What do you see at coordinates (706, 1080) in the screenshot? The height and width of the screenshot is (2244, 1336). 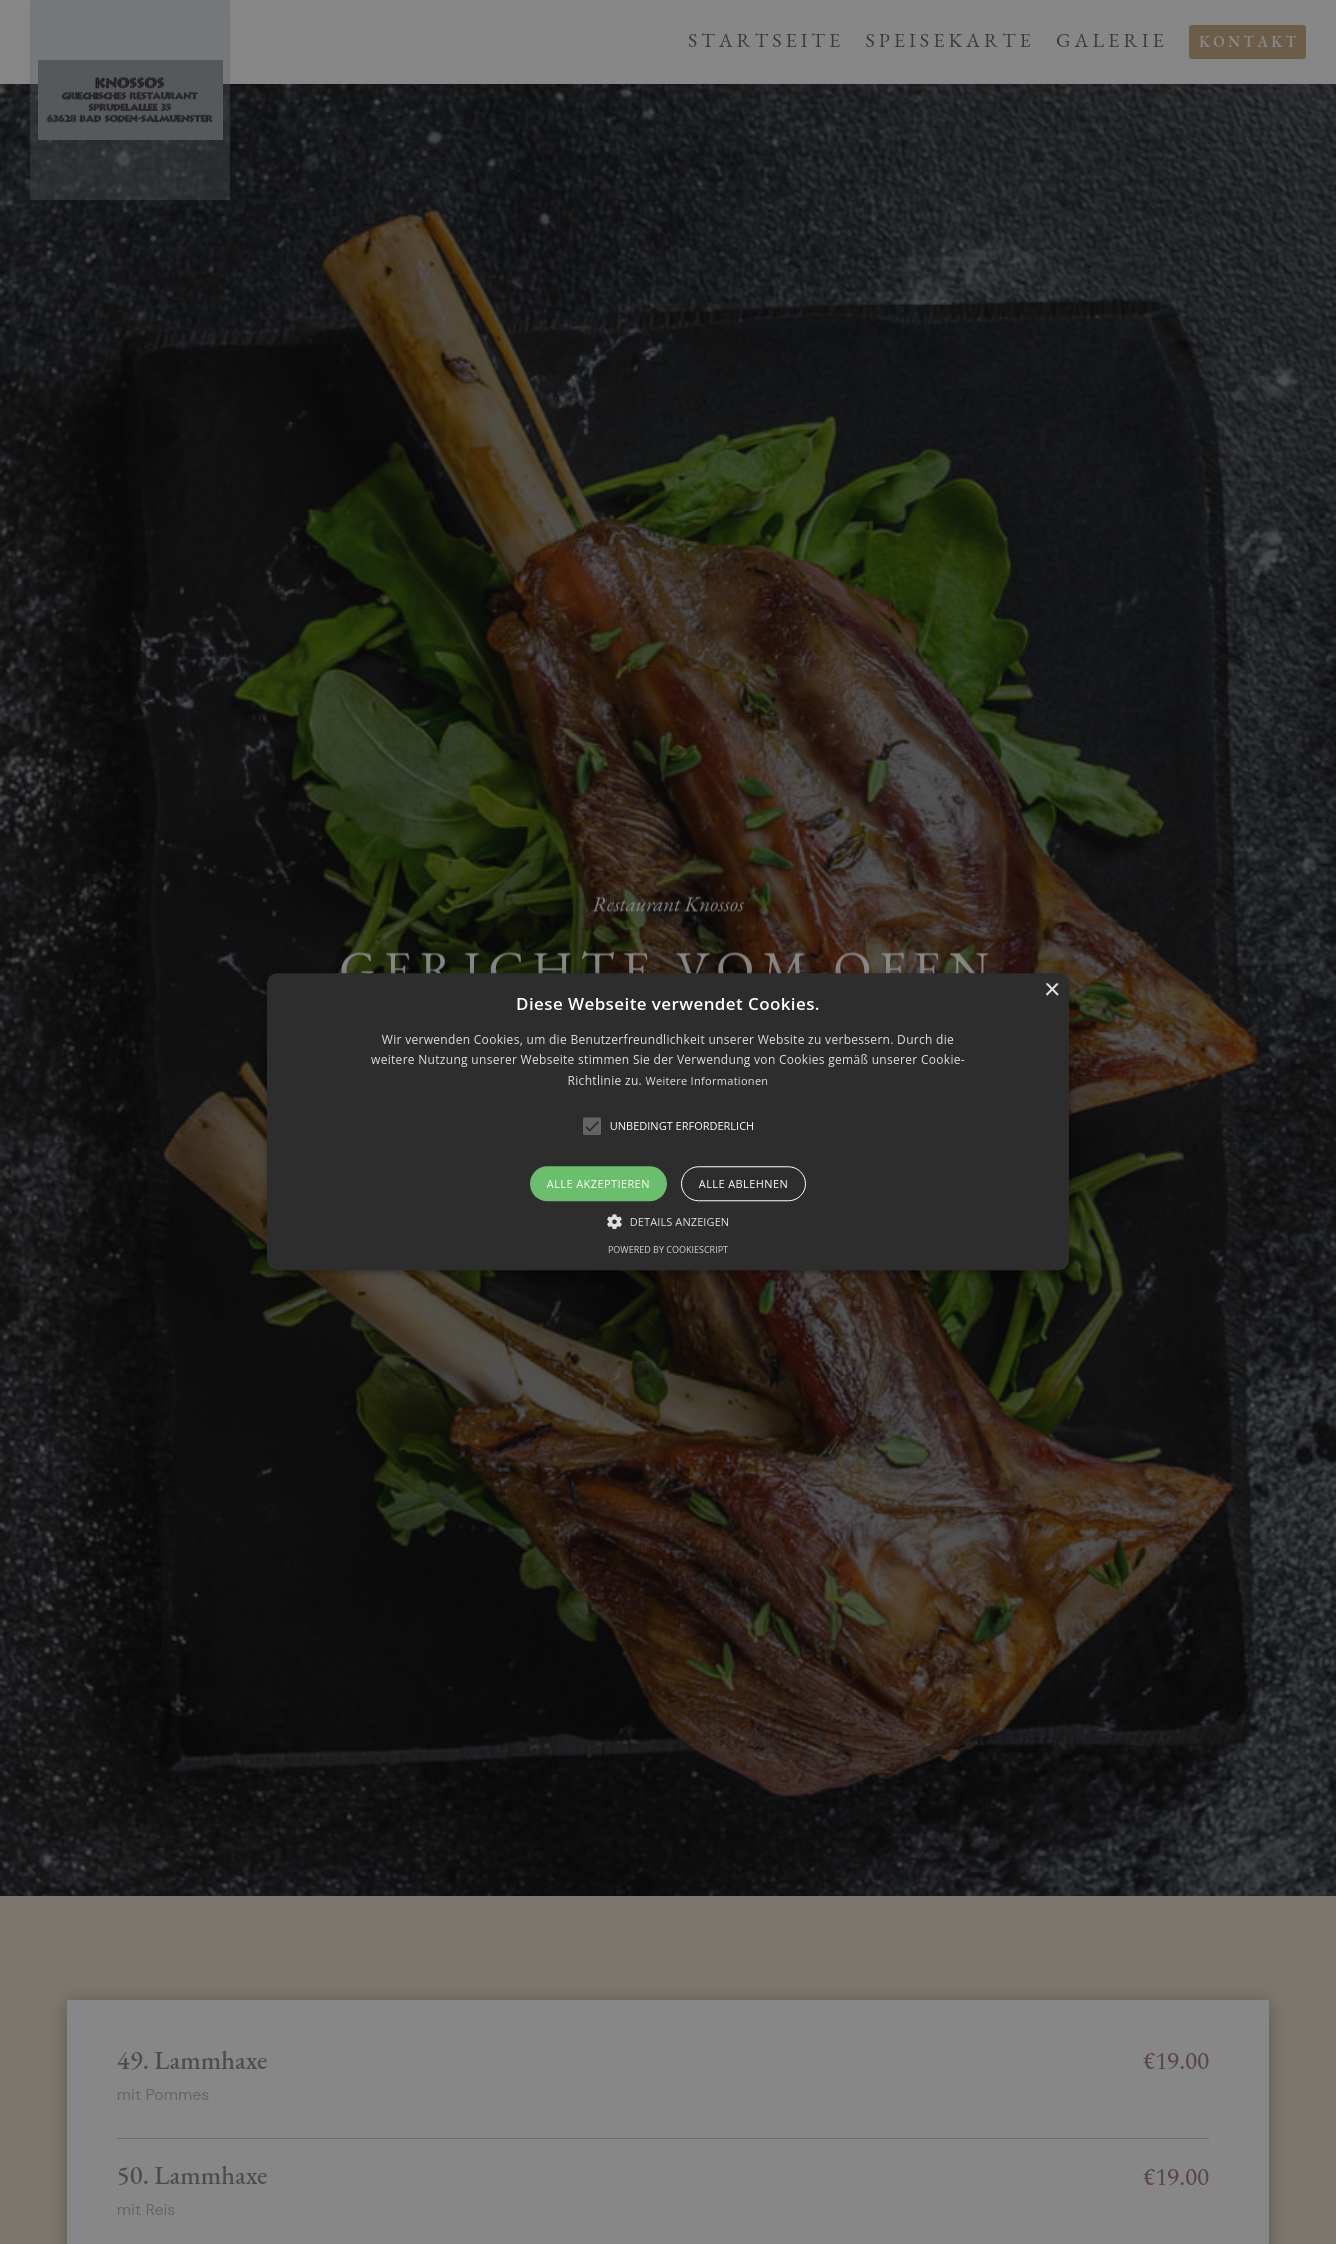 I see `Weitere Informationen` at bounding box center [706, 1080].